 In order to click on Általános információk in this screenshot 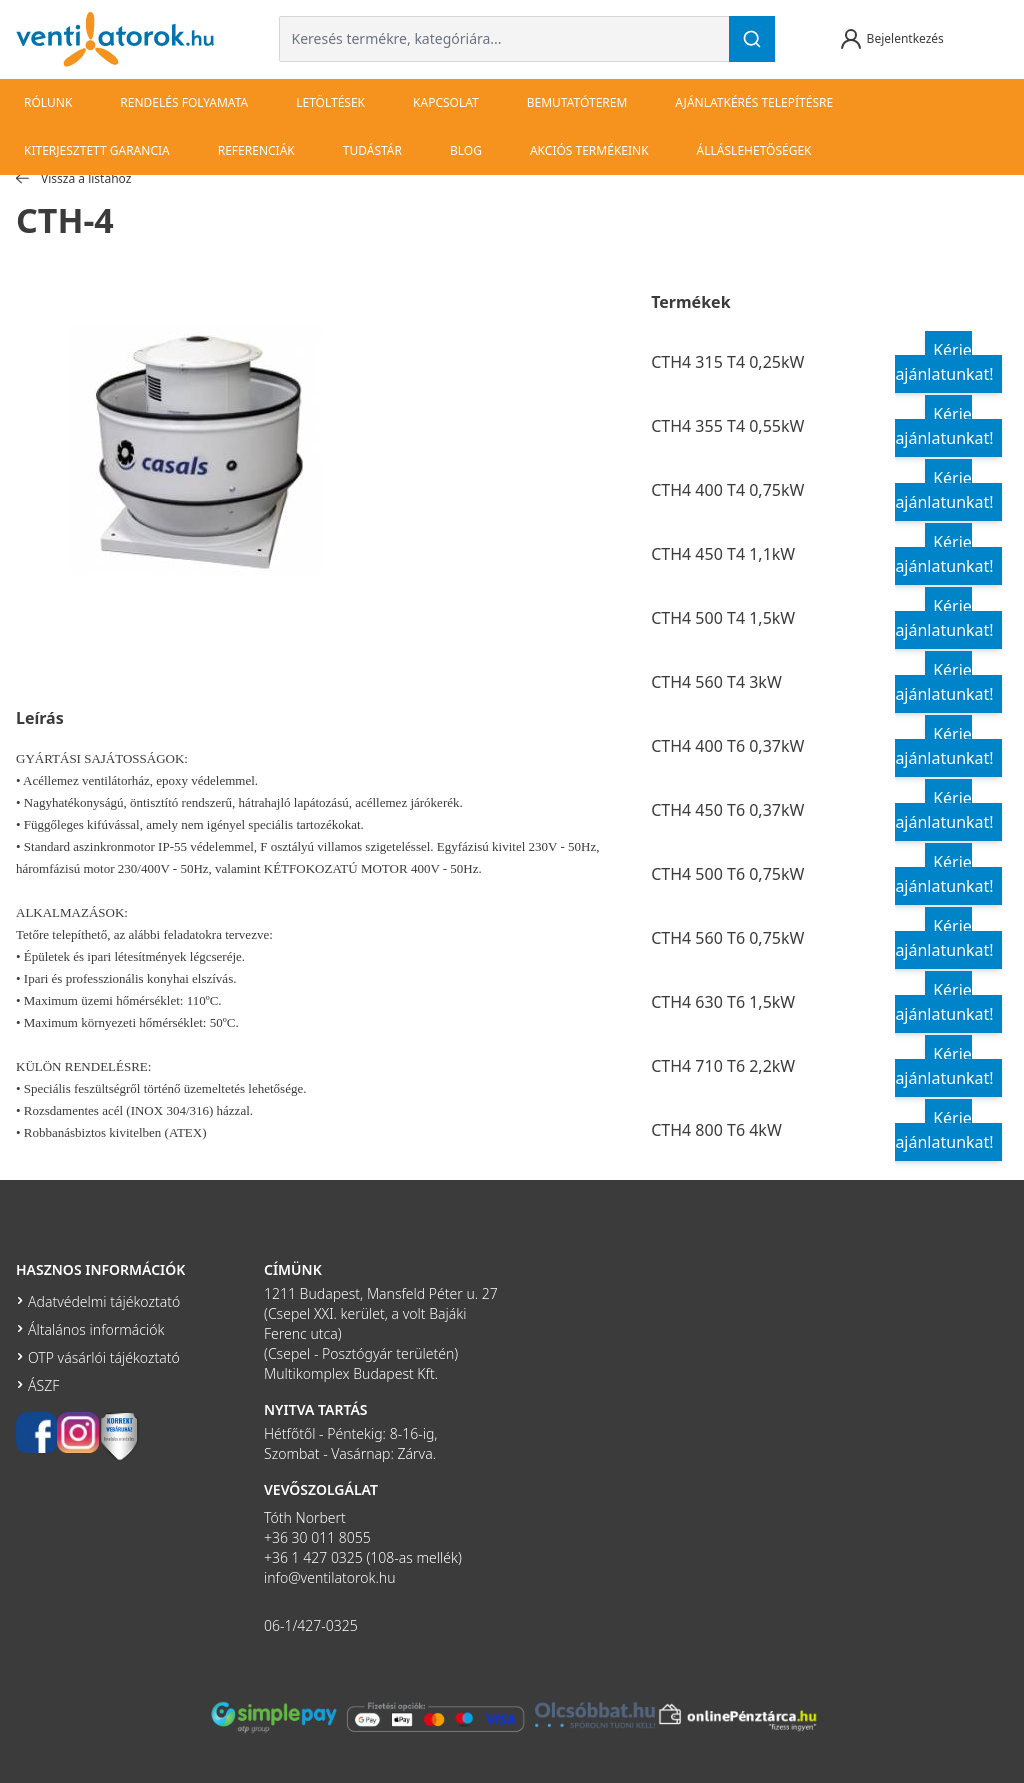, I will do `click(96, 1329)`.